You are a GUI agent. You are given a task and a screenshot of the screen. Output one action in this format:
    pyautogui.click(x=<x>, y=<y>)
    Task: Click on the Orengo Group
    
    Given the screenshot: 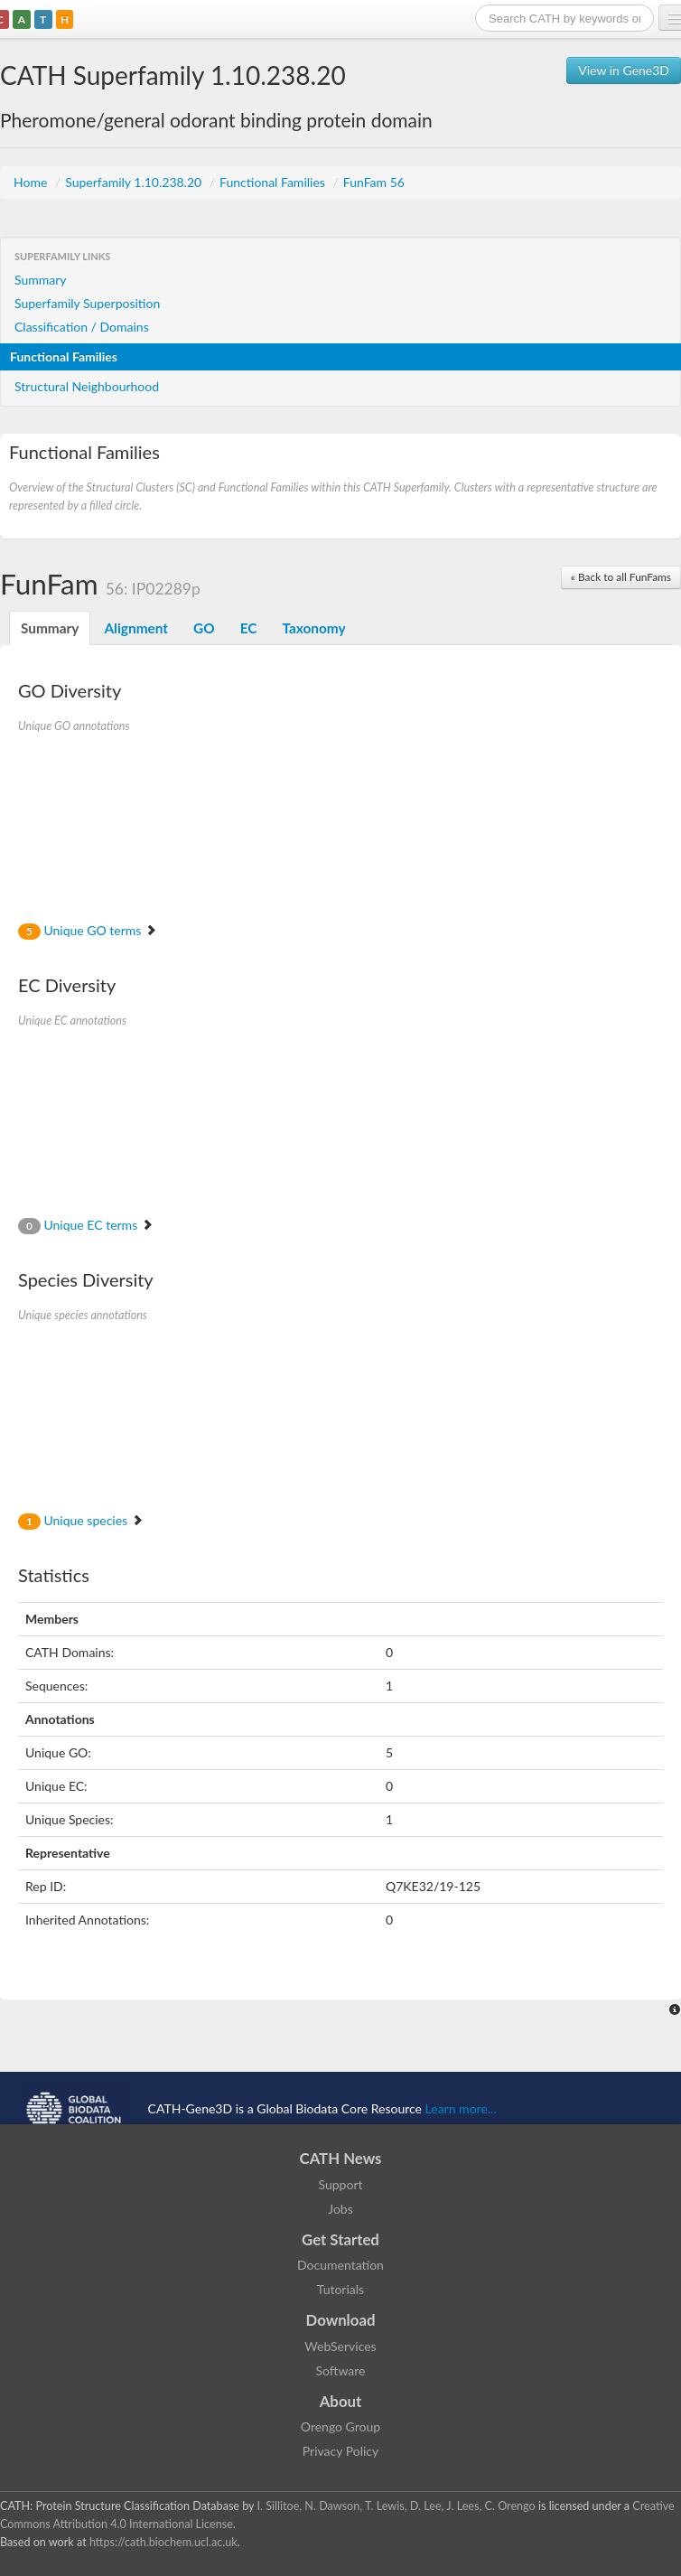 What is the action you would take?
    pyautogui.click(x=340, y=2426)
    